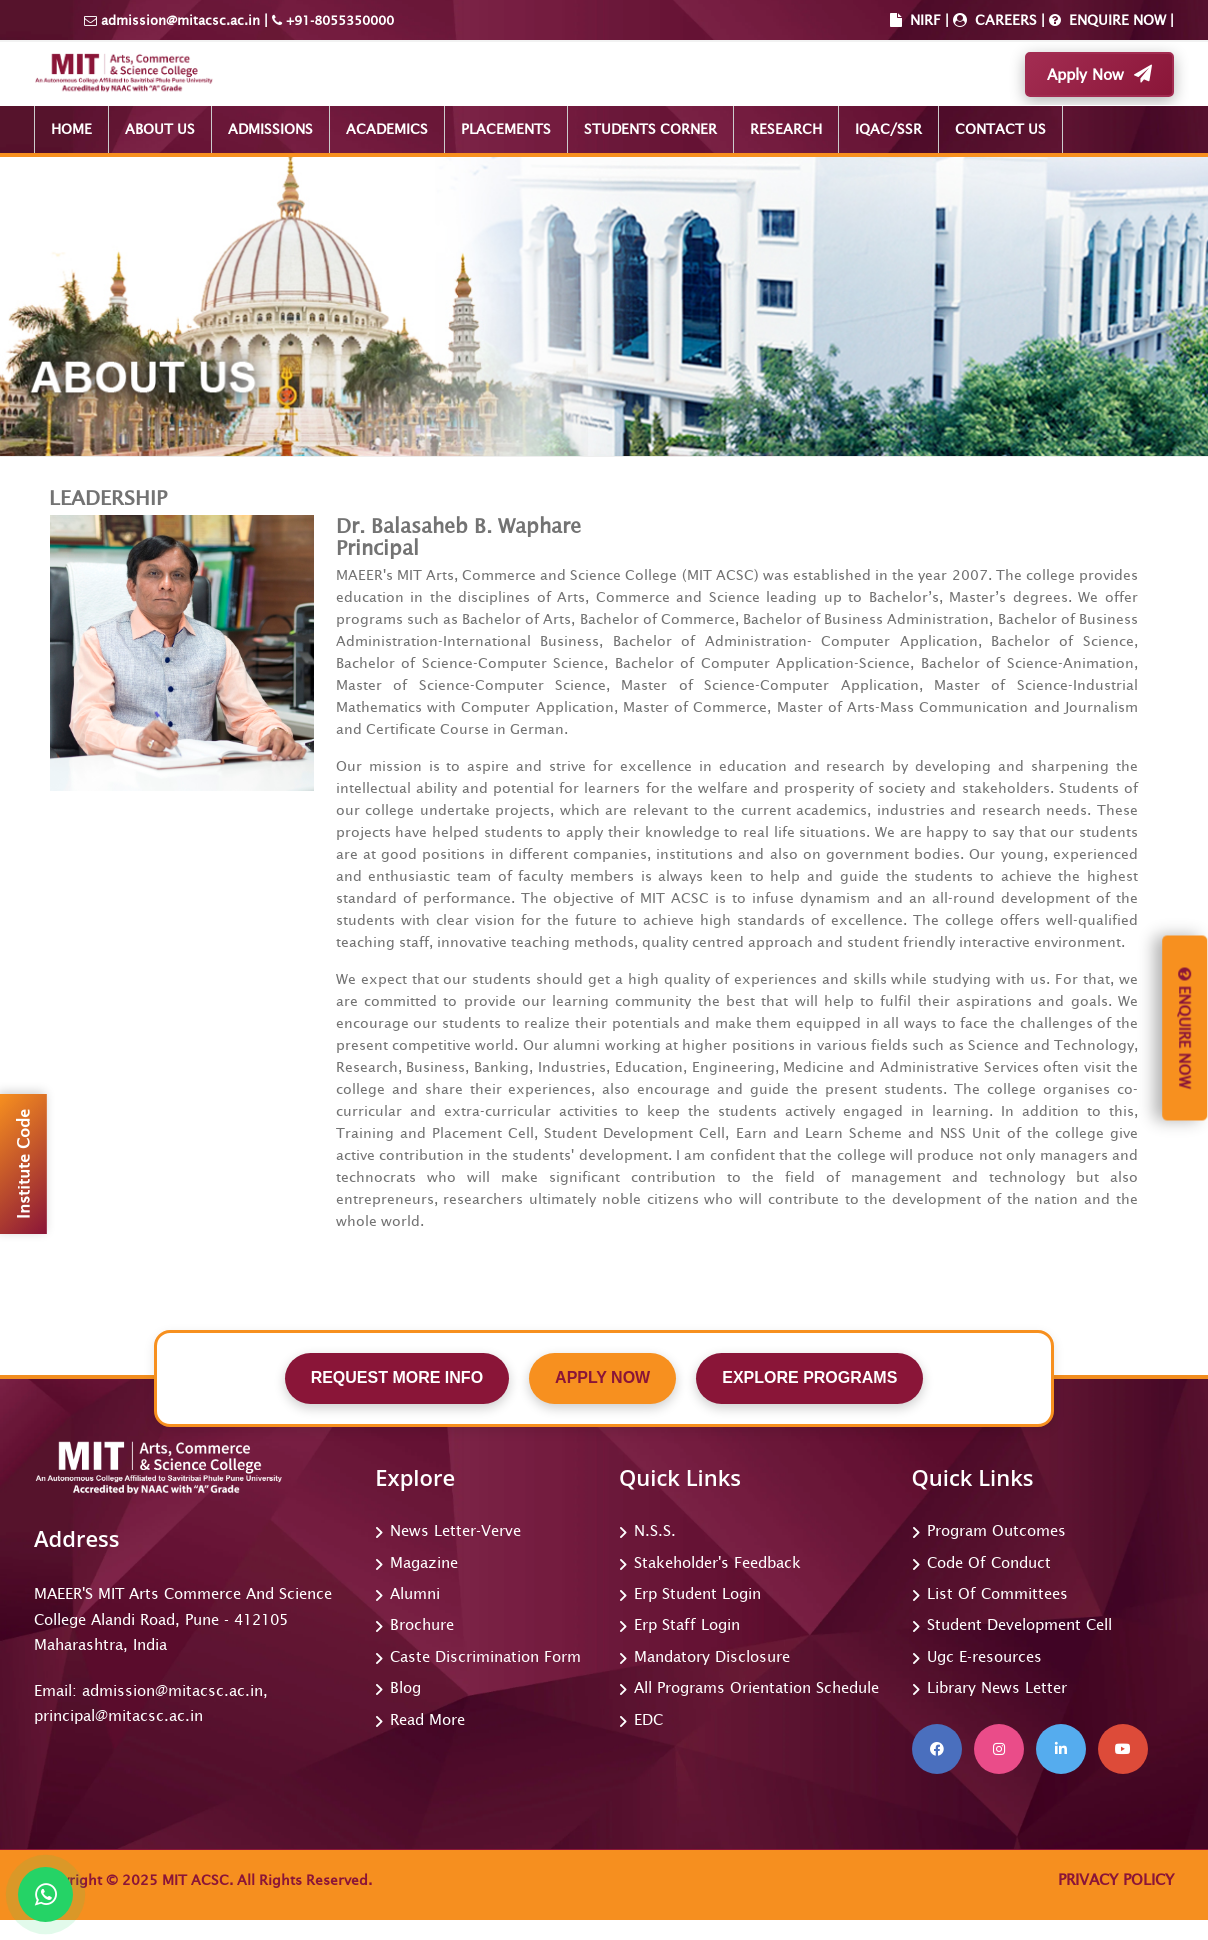 The width and height of the screenshot is (1208, 1940). I want to click on admission@mitacsc.ac.in, so click(180, 20).